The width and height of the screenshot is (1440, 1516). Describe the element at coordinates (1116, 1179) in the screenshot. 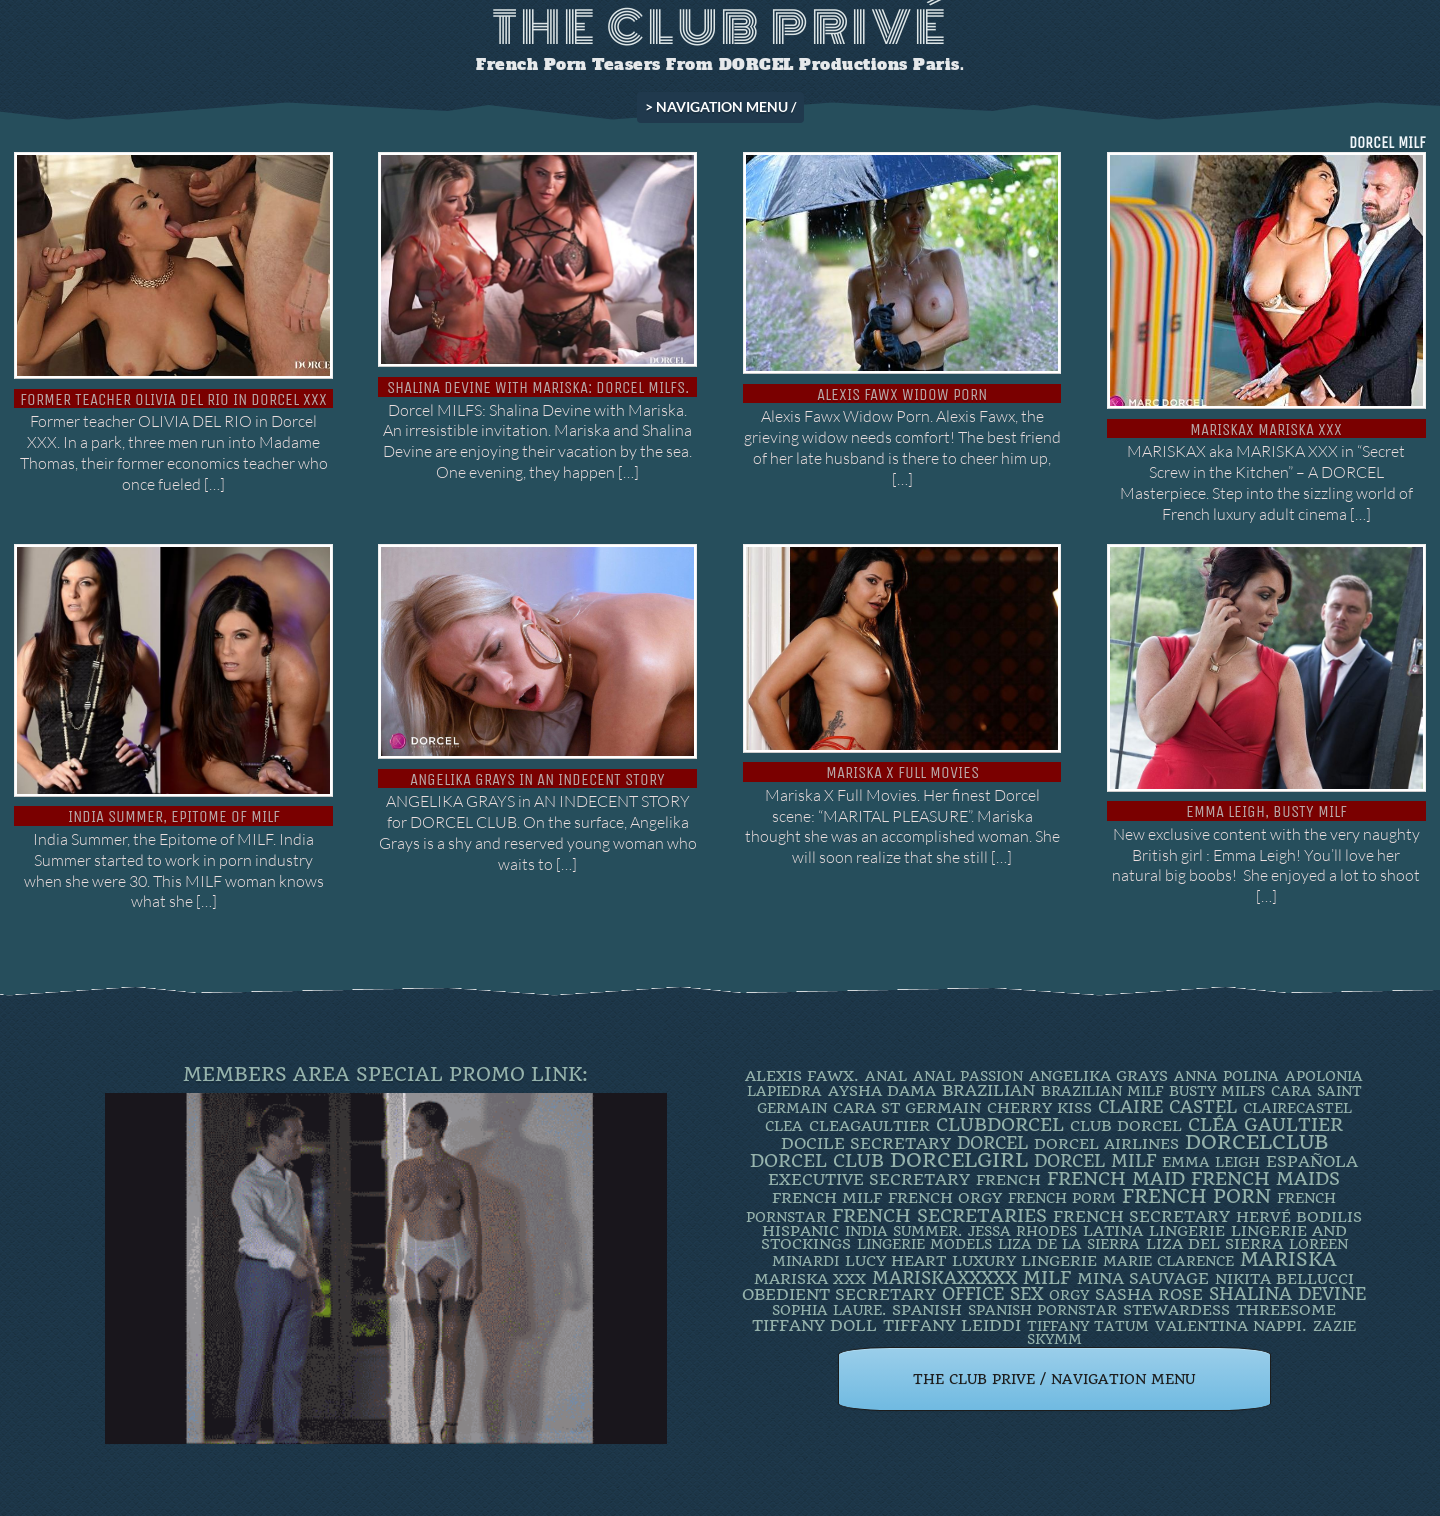

I see `FRENCH MAID [FRENCH MAID (12 items)]` at that location.